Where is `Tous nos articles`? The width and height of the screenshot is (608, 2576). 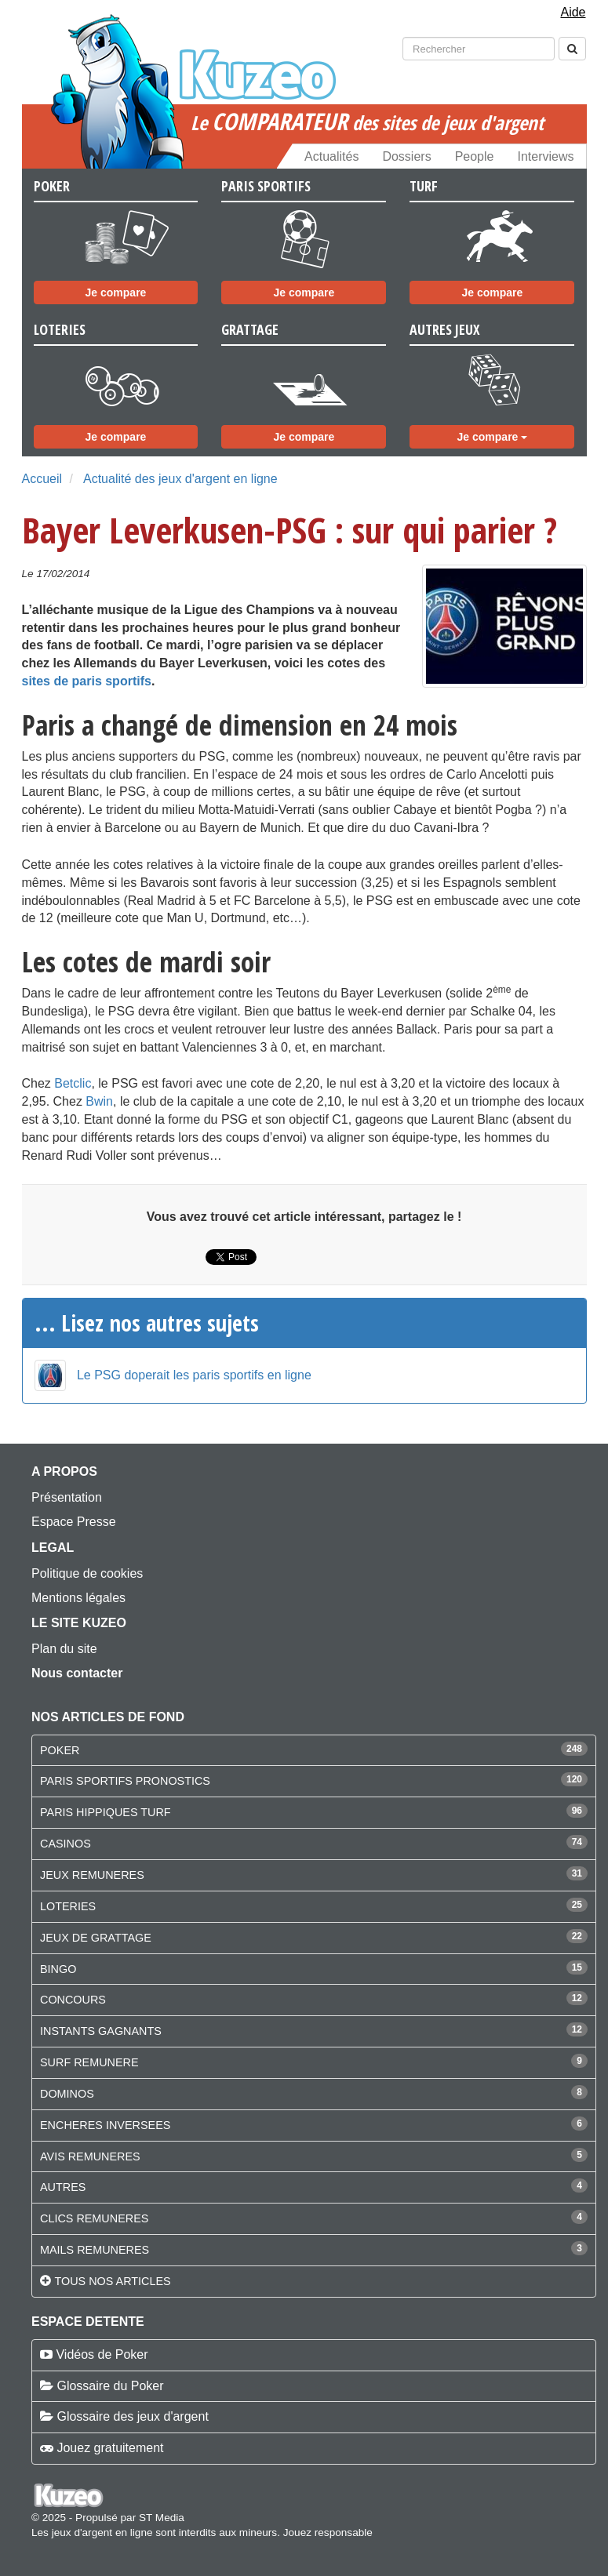 Tous nos articles is located at coordinates (112, 2281).